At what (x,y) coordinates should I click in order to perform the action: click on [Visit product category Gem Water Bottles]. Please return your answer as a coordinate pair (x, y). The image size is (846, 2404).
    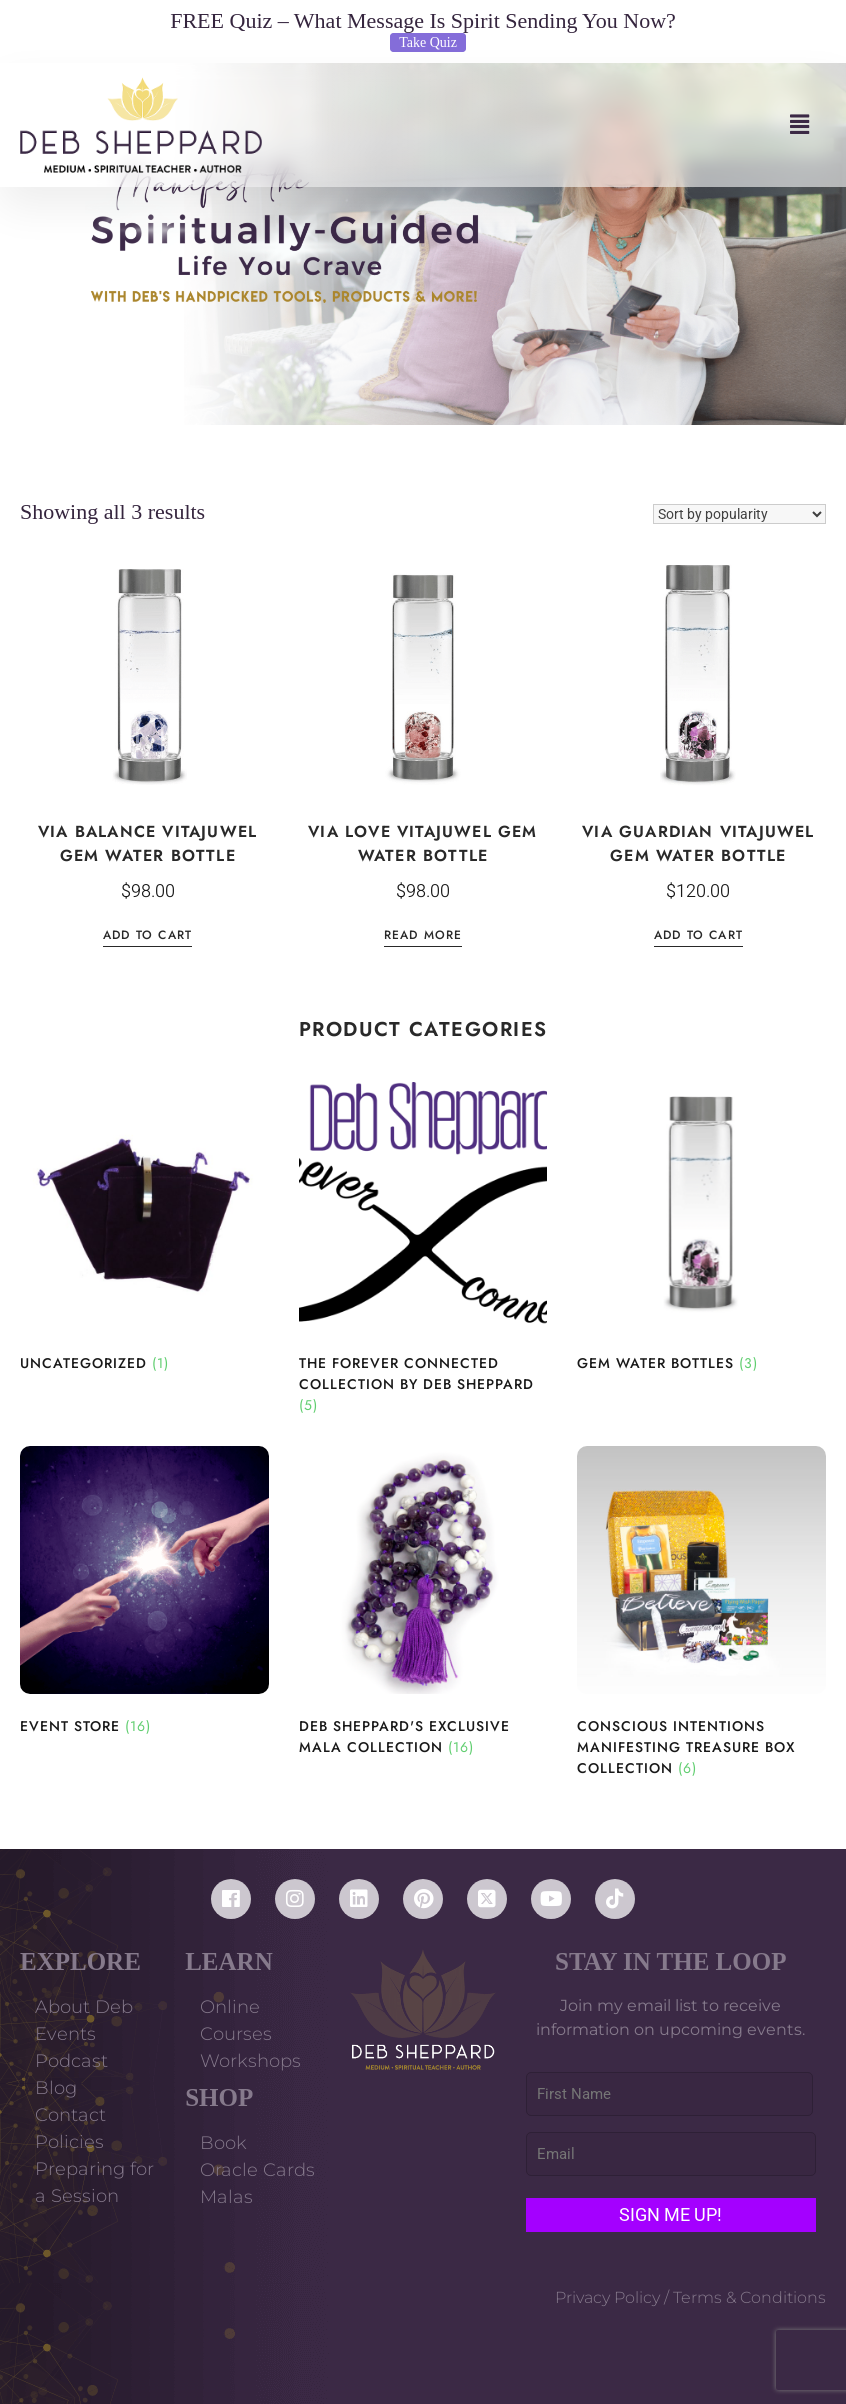
    Looking at the image, I should click on (701, 1228).